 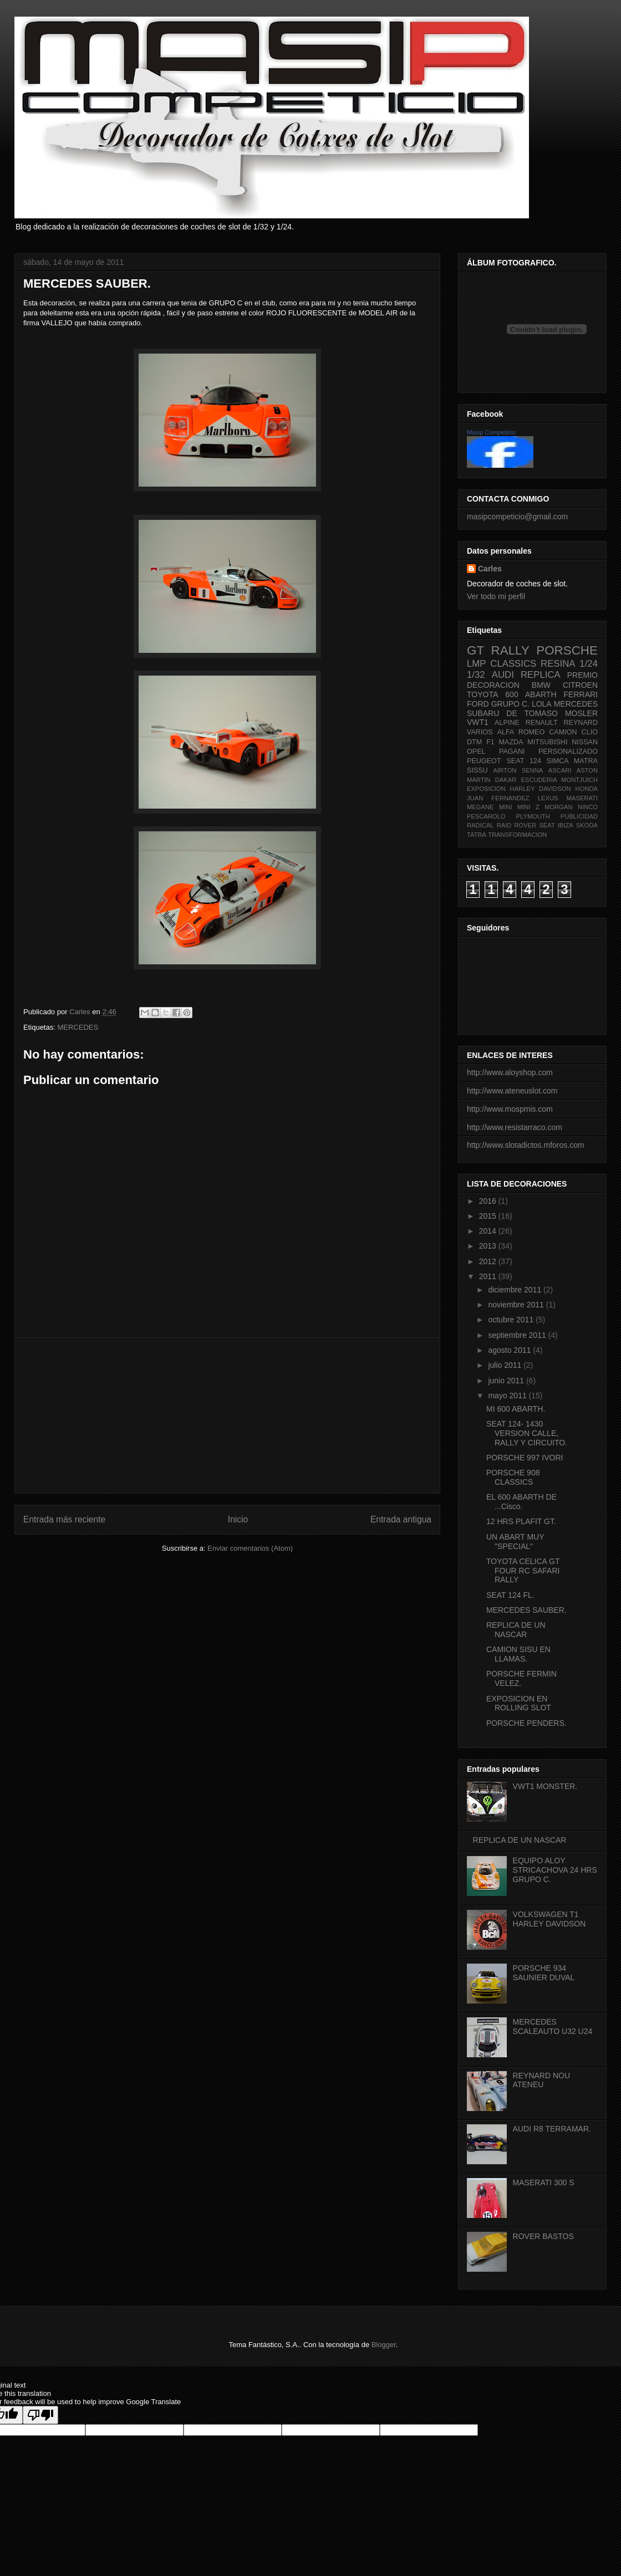 I want to click on TOYOTA CELICA GT FOUR RC SAFARI RALLY, so click(x=522, y=1571).